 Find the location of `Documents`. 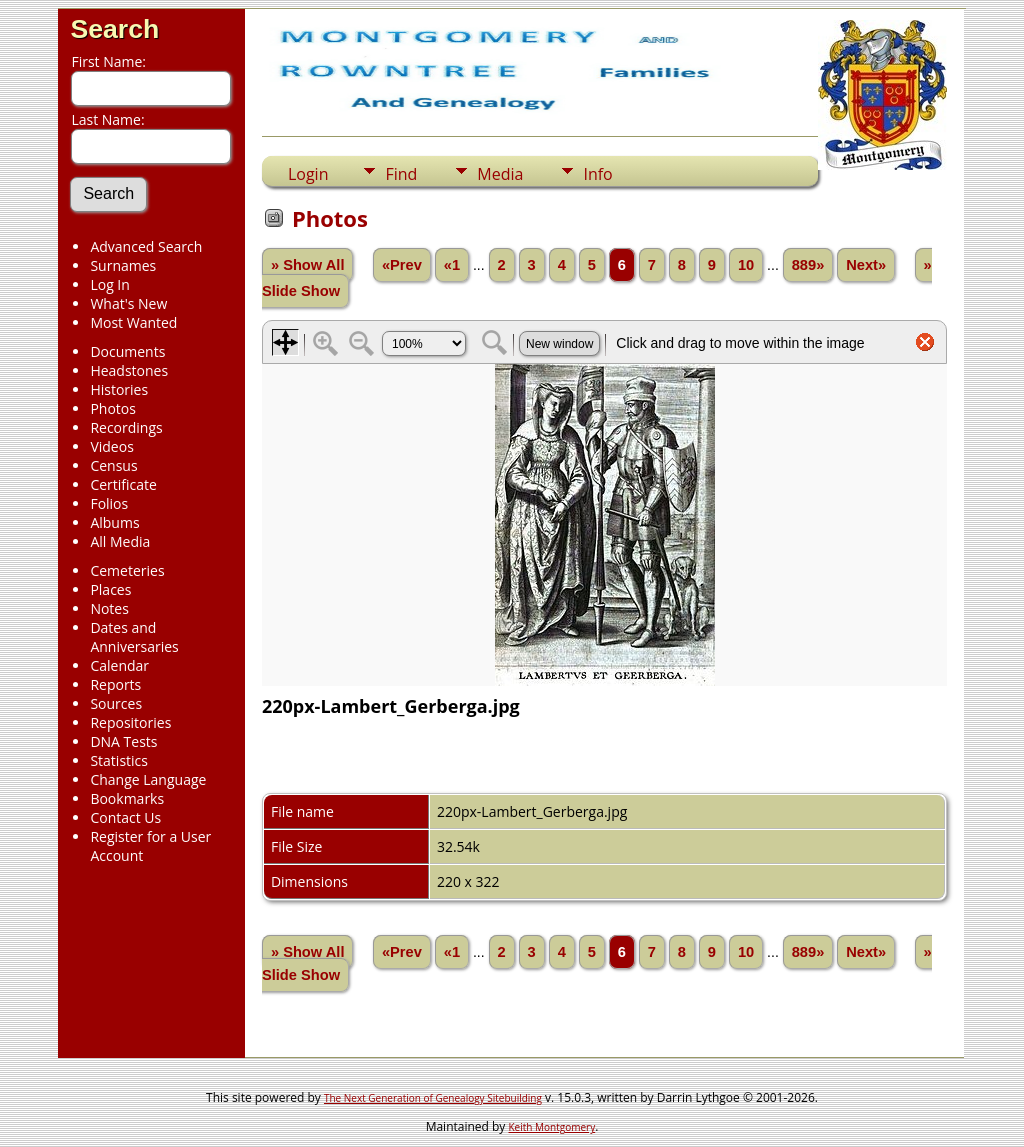

Documents is located at coordinates (127, 351).